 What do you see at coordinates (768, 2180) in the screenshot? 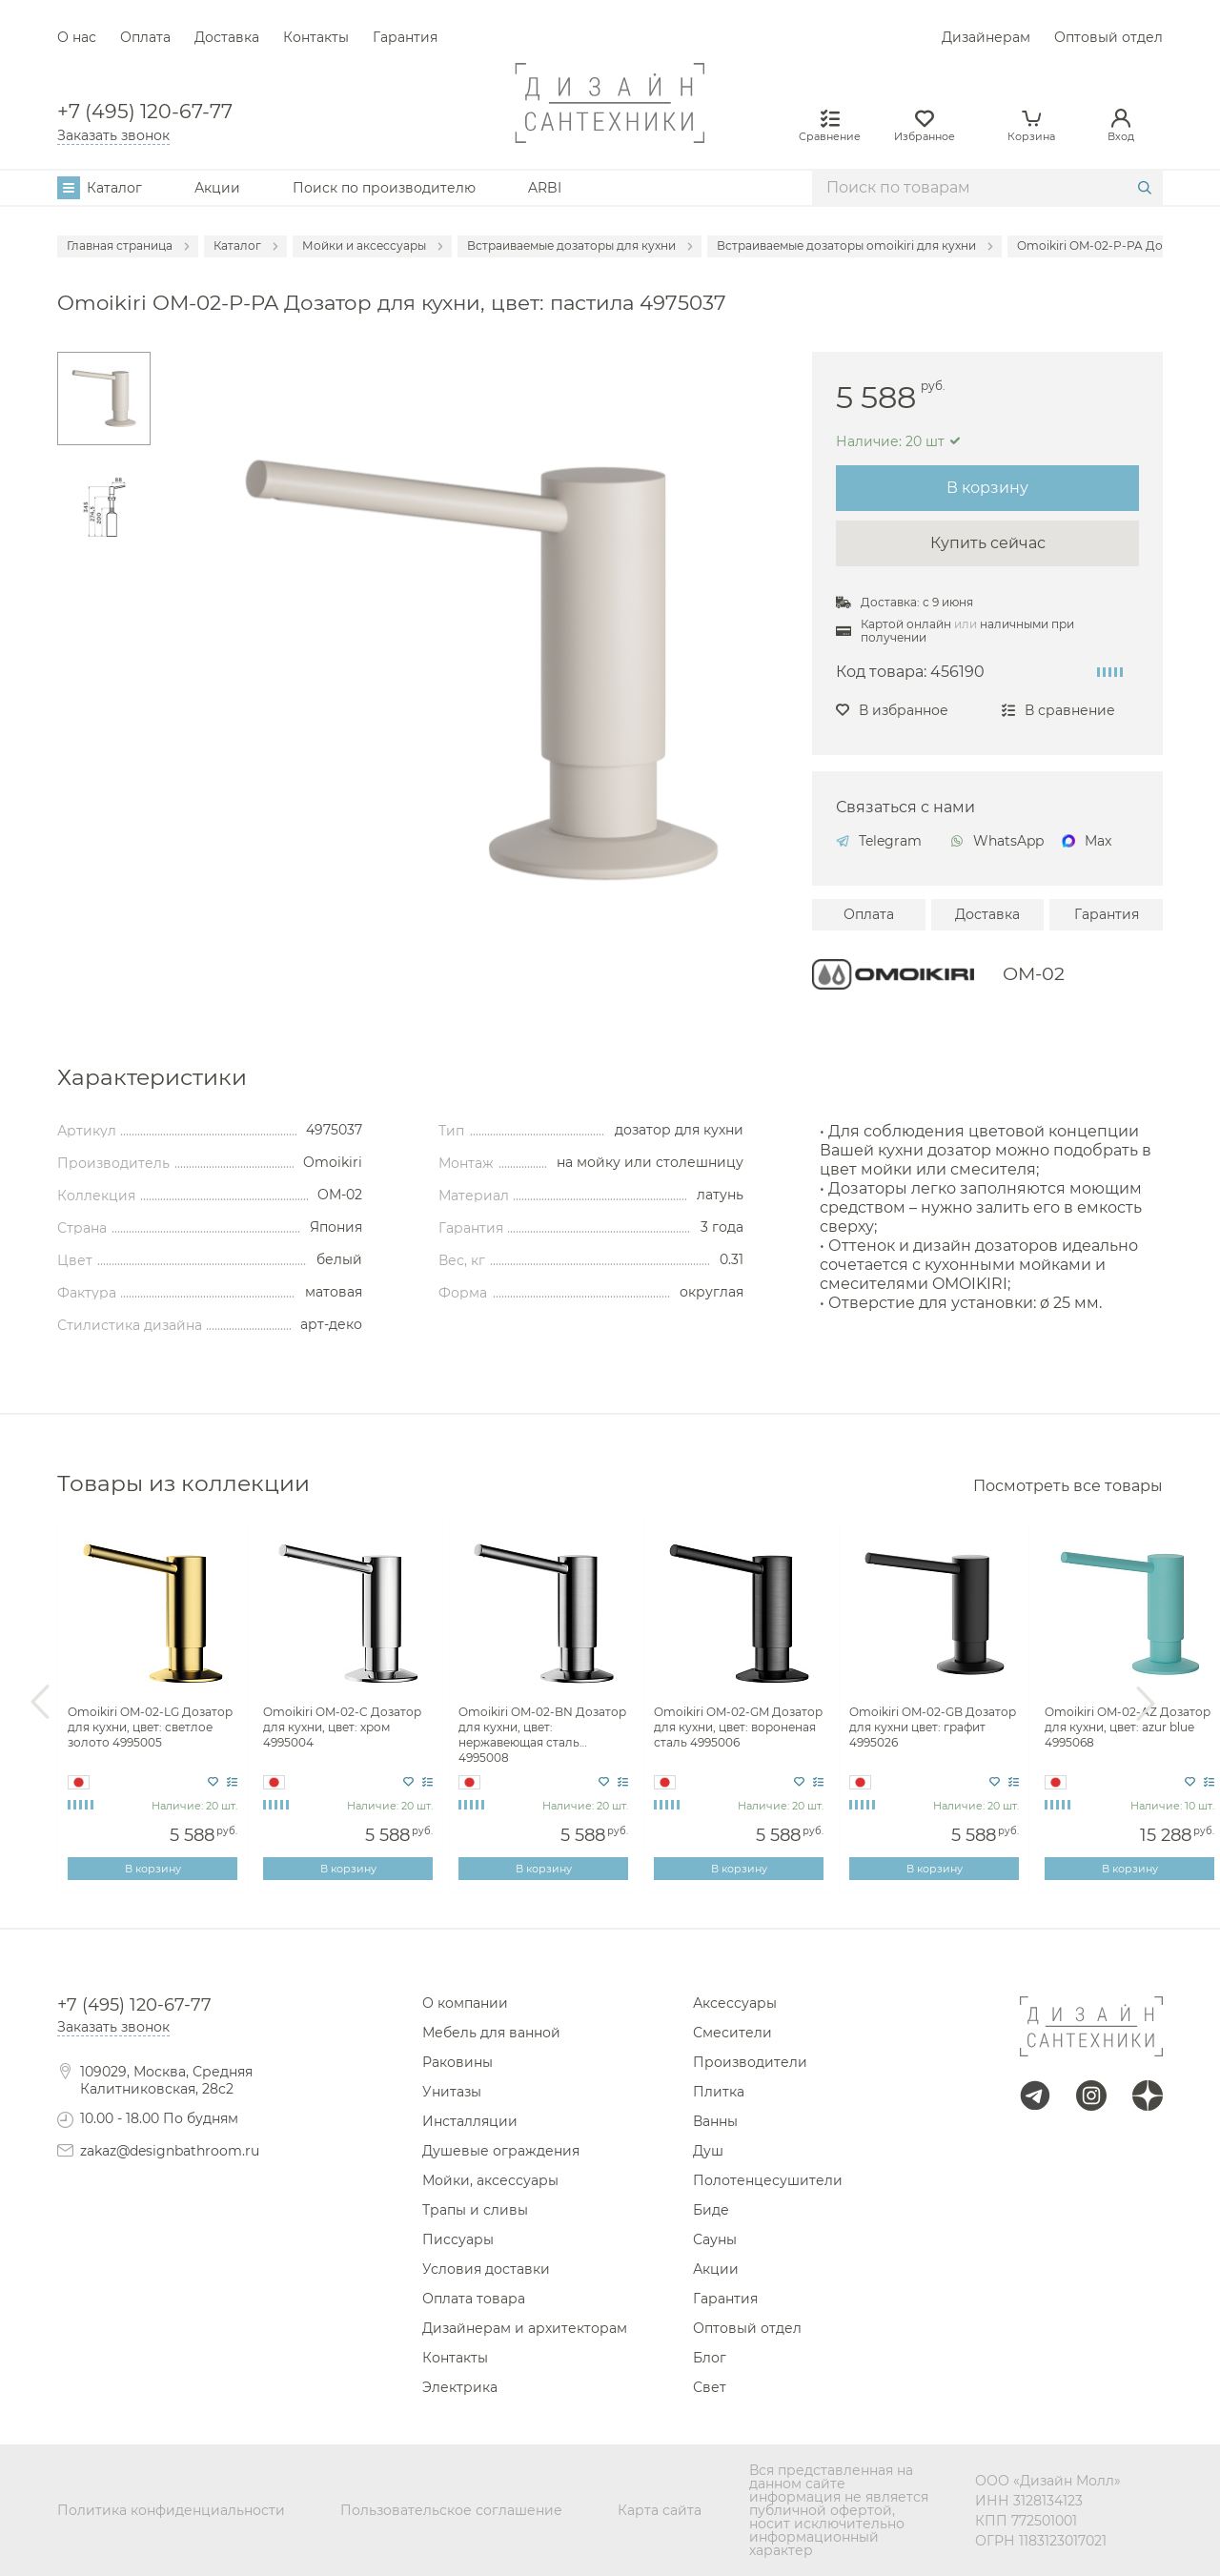
I see `Полотенцесушители` at bounding box center [768, 2180].